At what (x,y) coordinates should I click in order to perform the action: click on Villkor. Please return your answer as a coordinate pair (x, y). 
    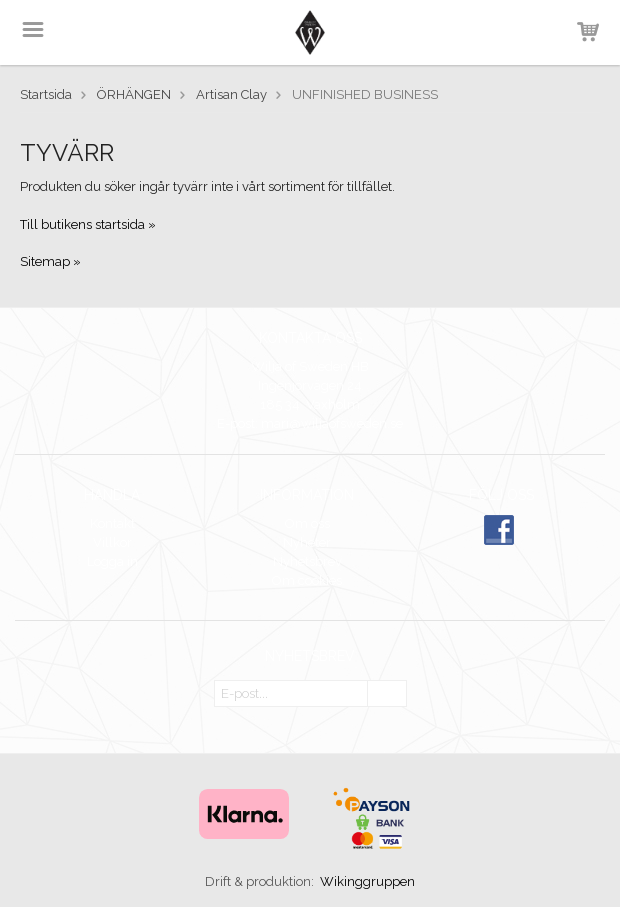
    Looking at the image, I should click on (112, 542).